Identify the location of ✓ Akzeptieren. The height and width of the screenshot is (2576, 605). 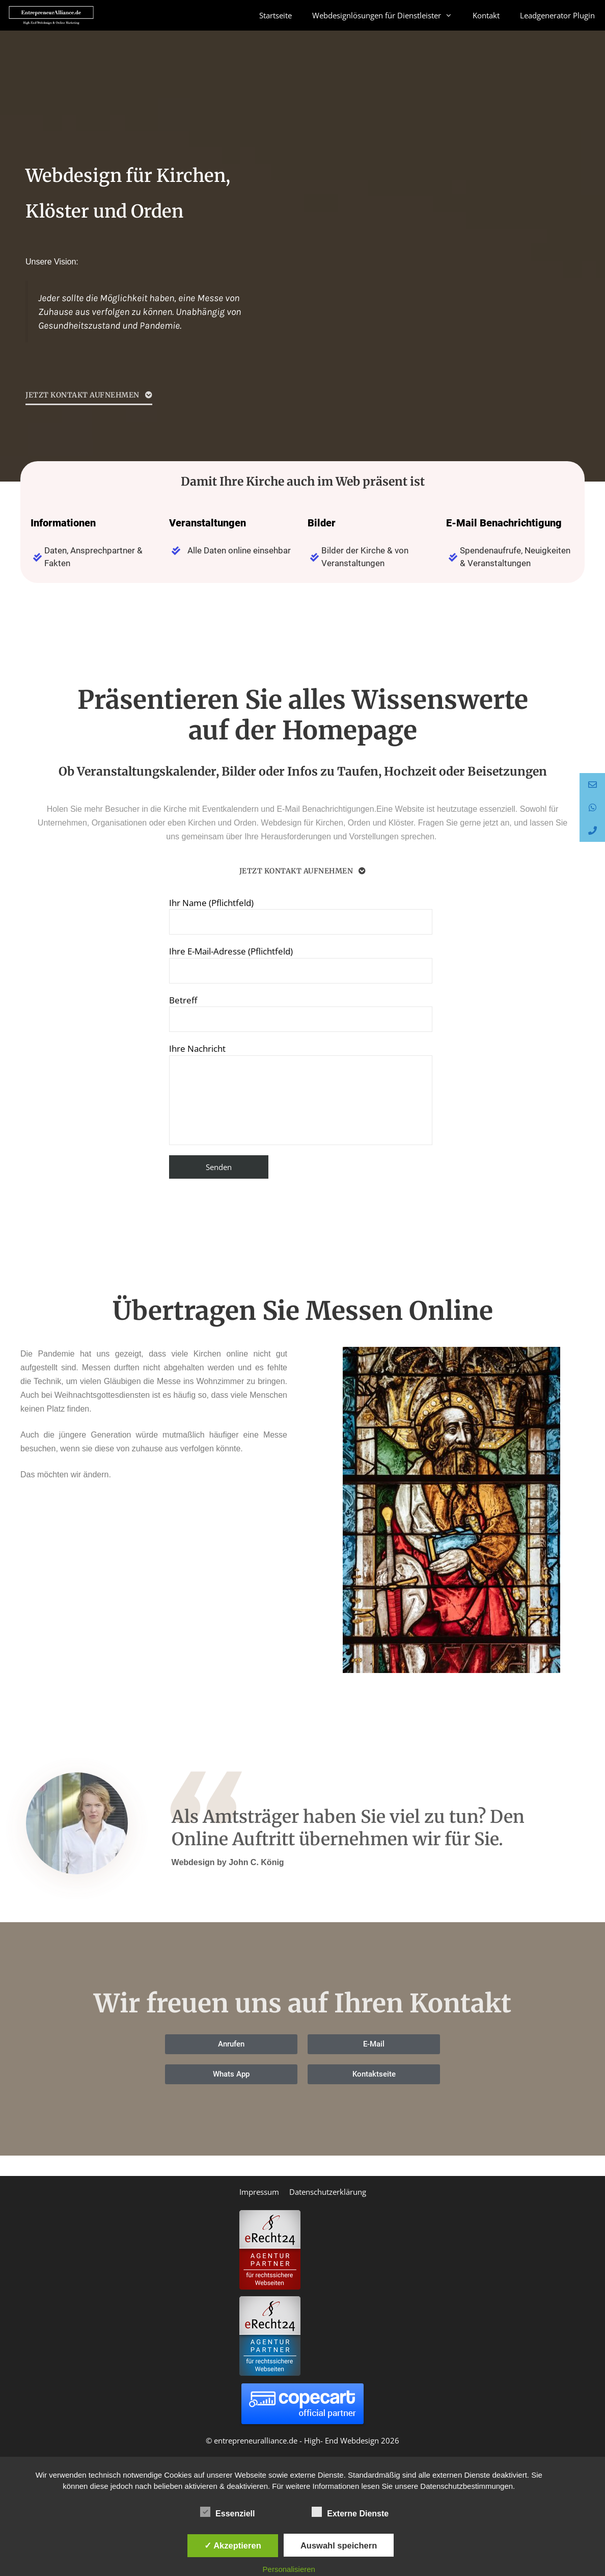
(232, 2545).